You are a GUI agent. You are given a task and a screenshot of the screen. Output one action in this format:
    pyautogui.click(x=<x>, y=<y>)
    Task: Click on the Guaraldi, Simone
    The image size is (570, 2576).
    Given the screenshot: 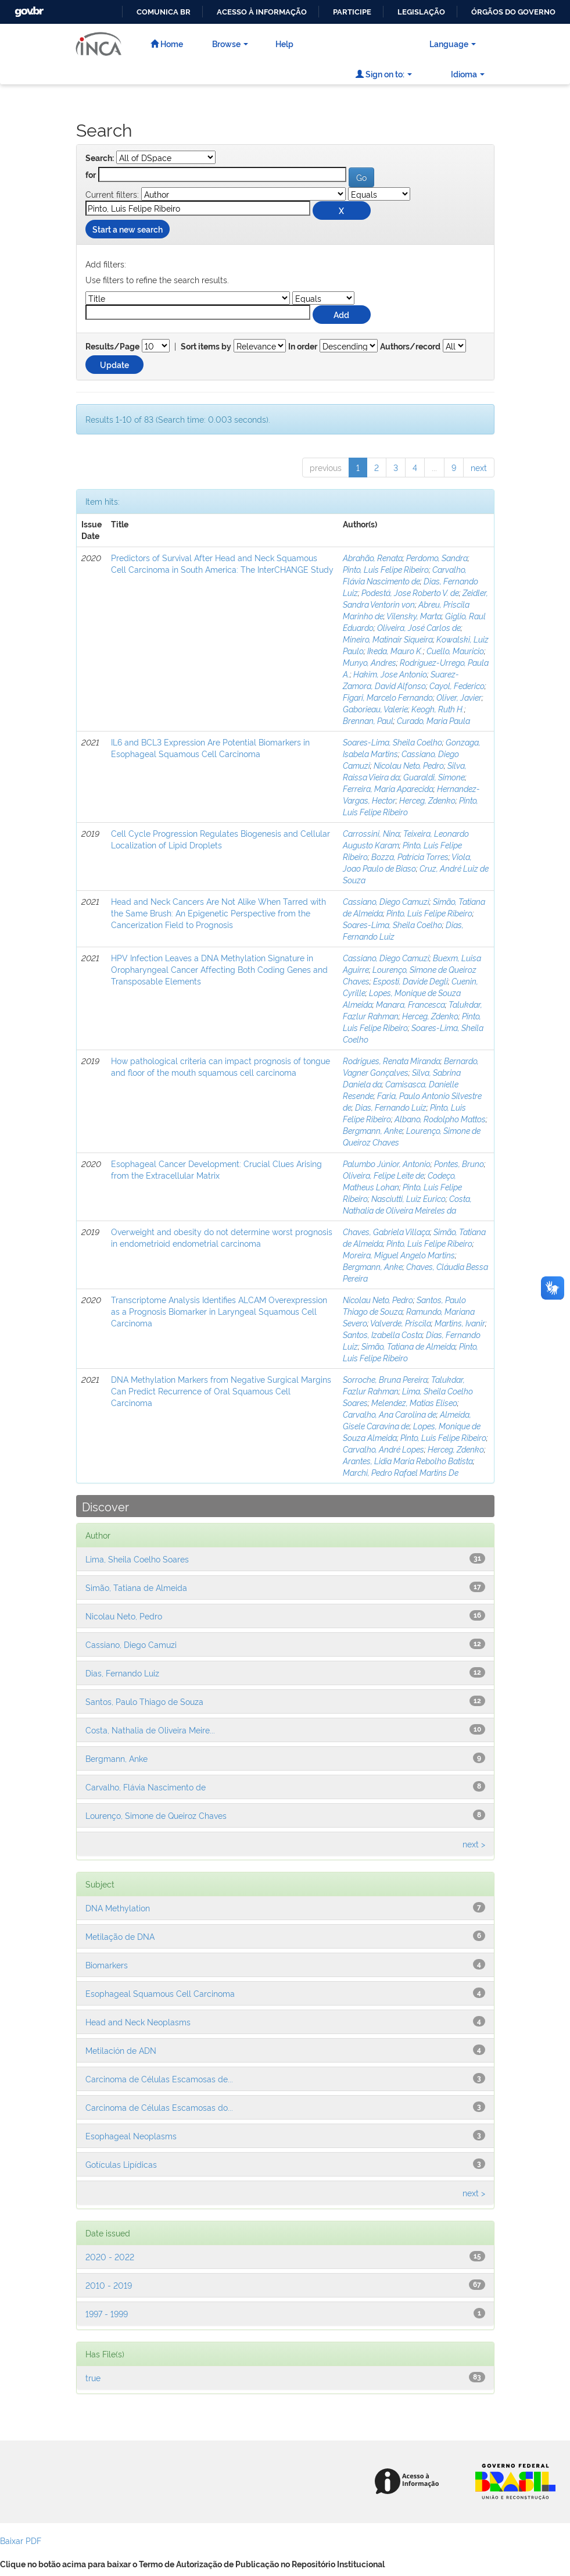 What is the action you would take?
    pyautogui.click(x=434, y=776)
    